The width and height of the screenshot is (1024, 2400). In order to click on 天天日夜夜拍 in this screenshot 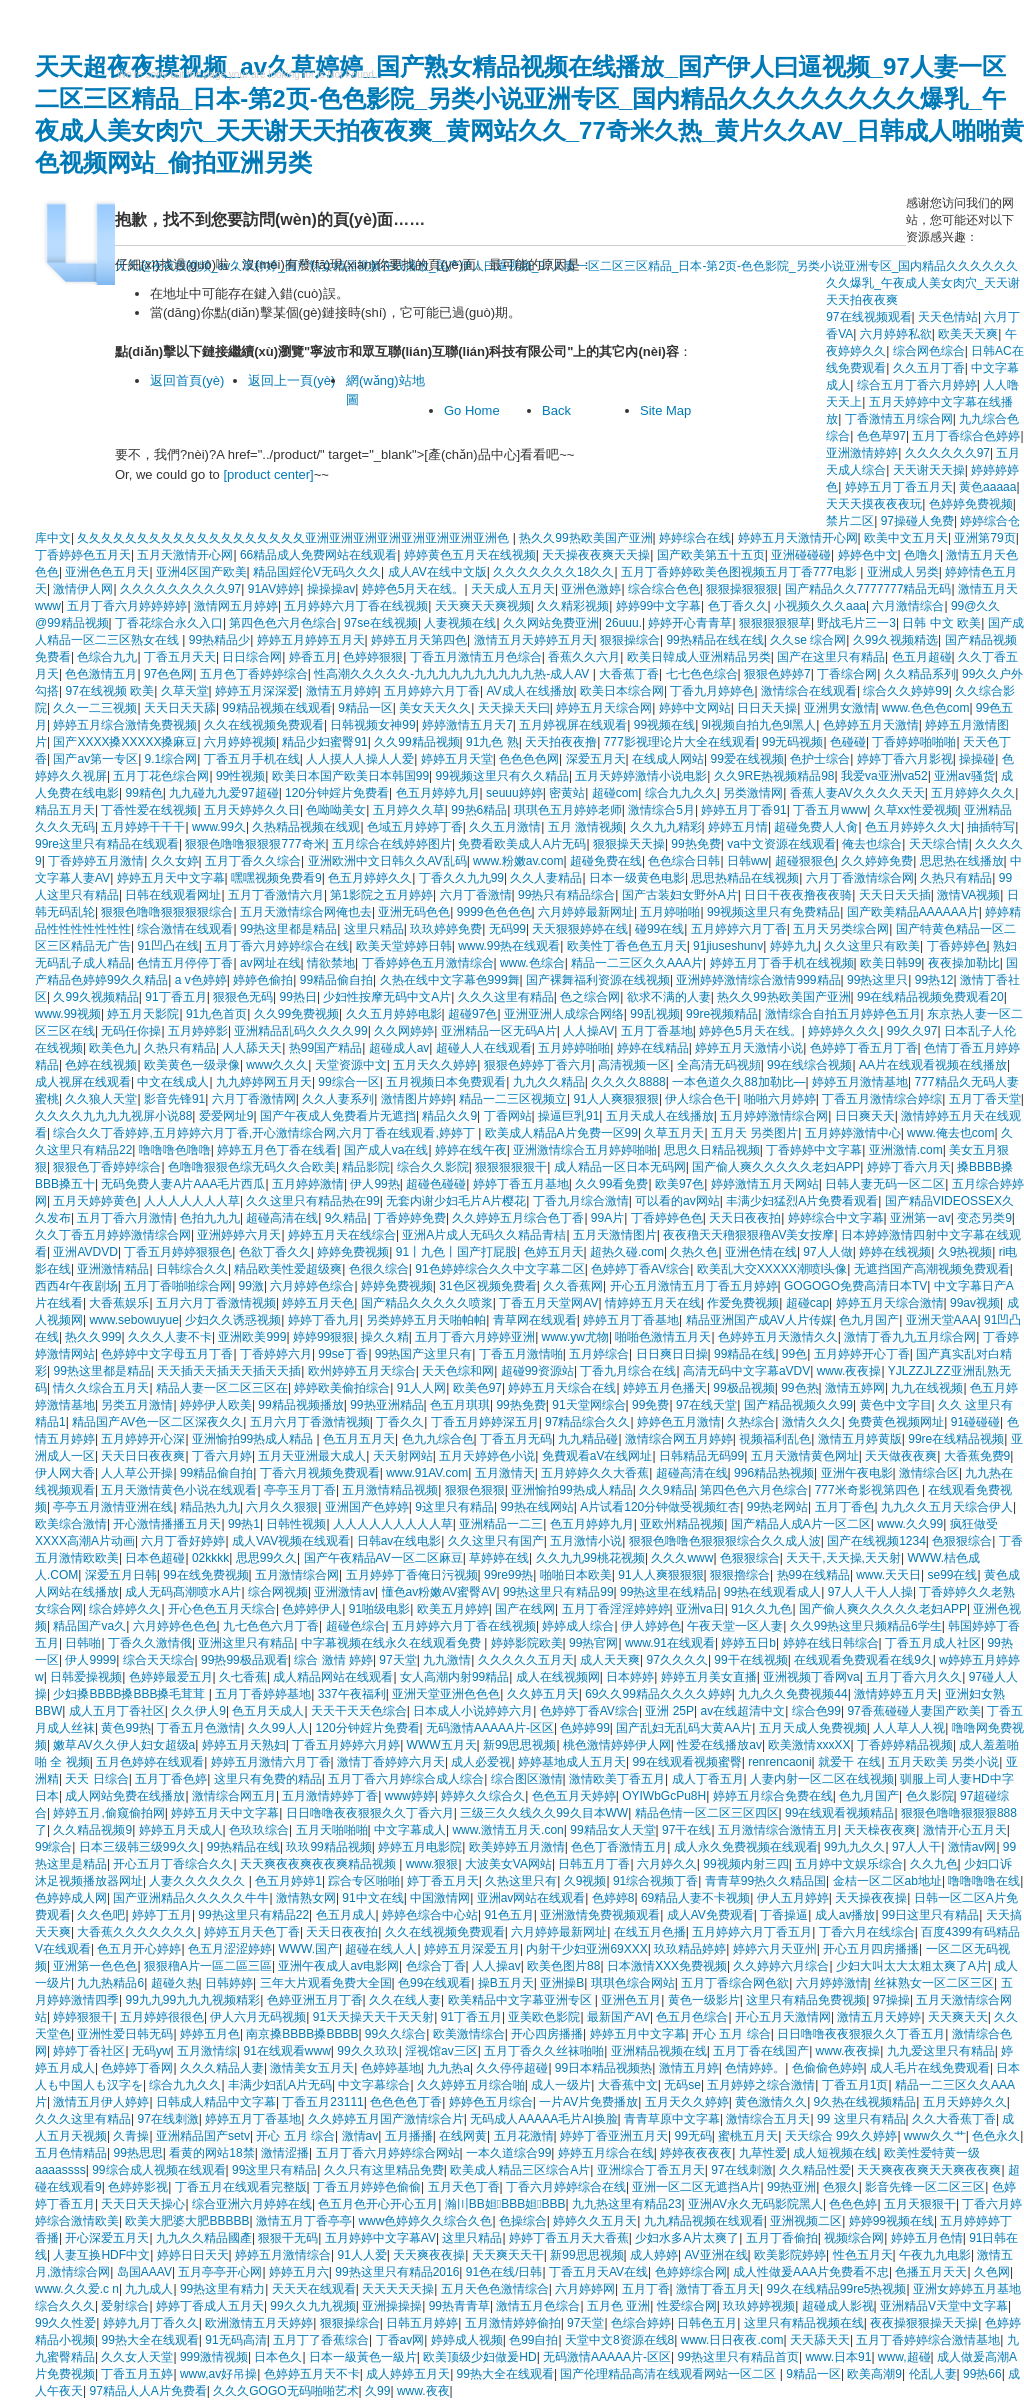, I will do `click(745, 1218)`.